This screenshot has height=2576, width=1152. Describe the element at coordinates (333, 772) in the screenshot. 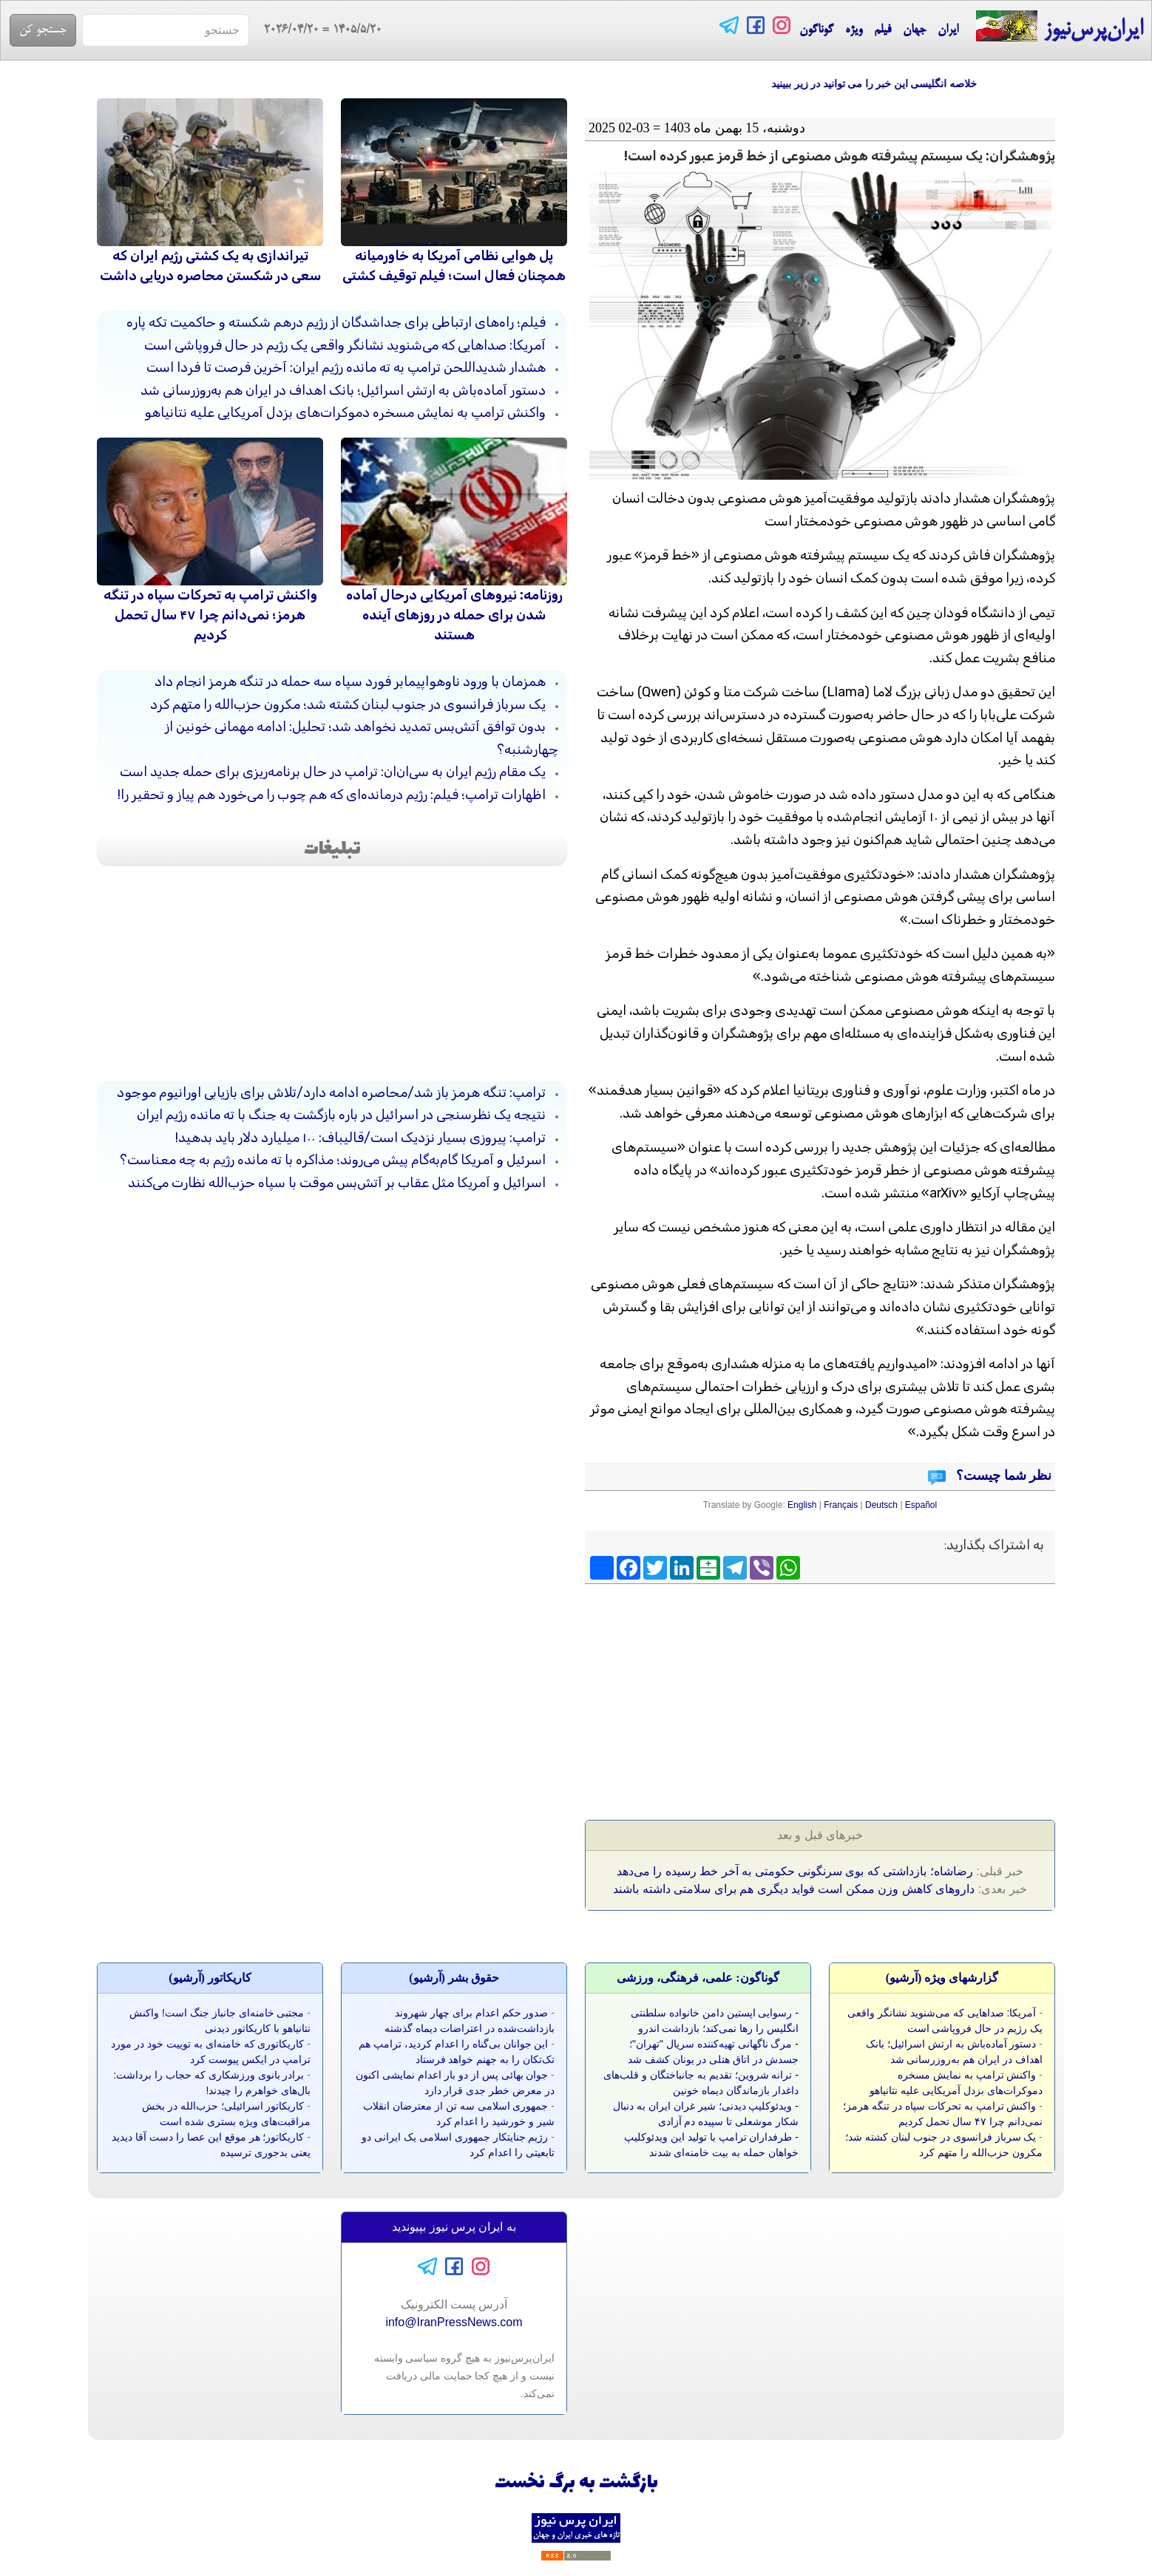

I see `یک مقام رژیم ایران به سی‌ان‌ان: ترامپ در حال برنامه‌ریزی برای حمله جدید است` at that location.